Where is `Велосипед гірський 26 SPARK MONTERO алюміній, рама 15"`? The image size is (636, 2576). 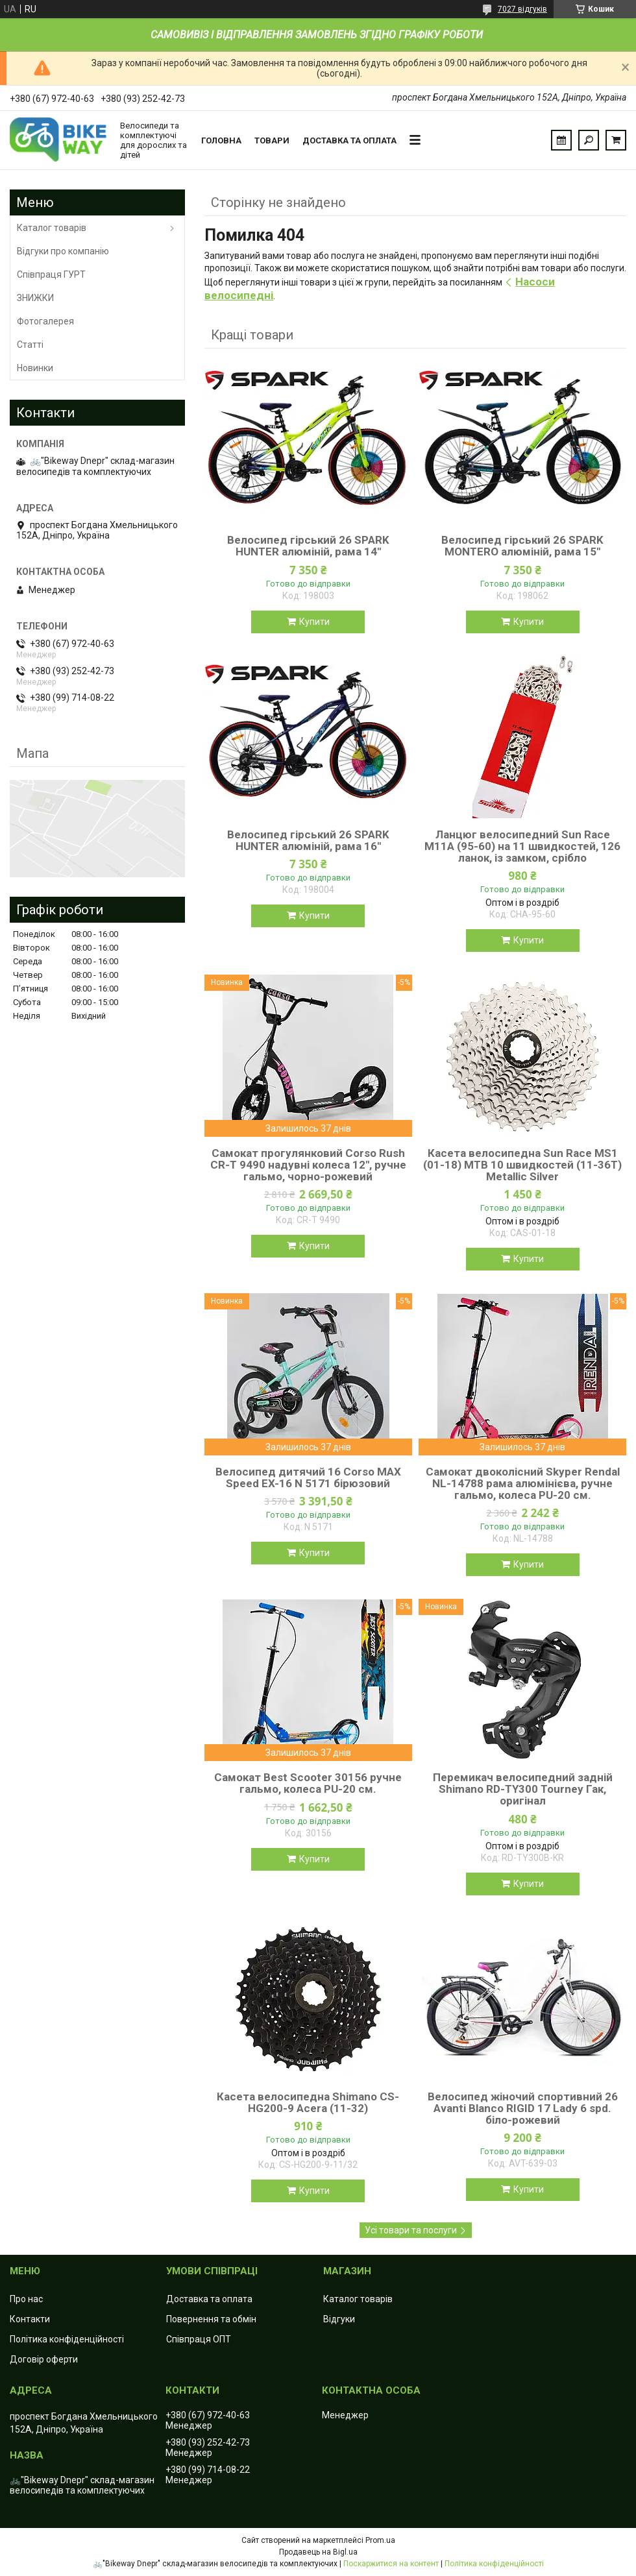
Велосипед гірський 26 SPARK MONTERO алюміній, рама 15" is located at coordinates (522, 545).